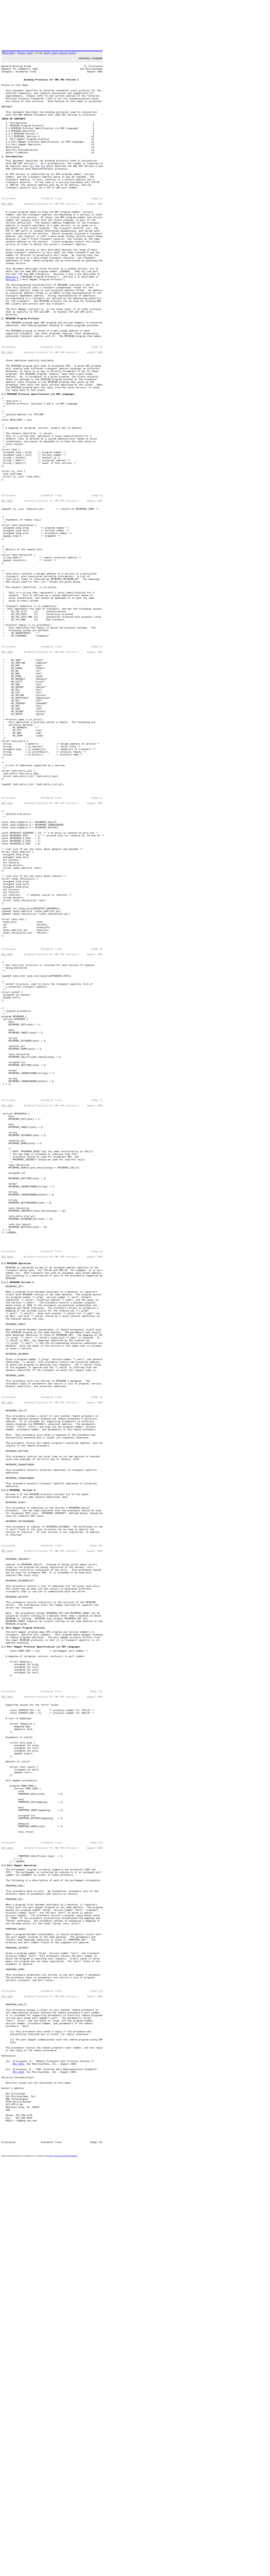 The width and height of the screenshot is (270, 2576). What do you see at coordinates (18, 2475) in the screenshot?
I see `RFC 1832` at bounding box center [18, 2475].